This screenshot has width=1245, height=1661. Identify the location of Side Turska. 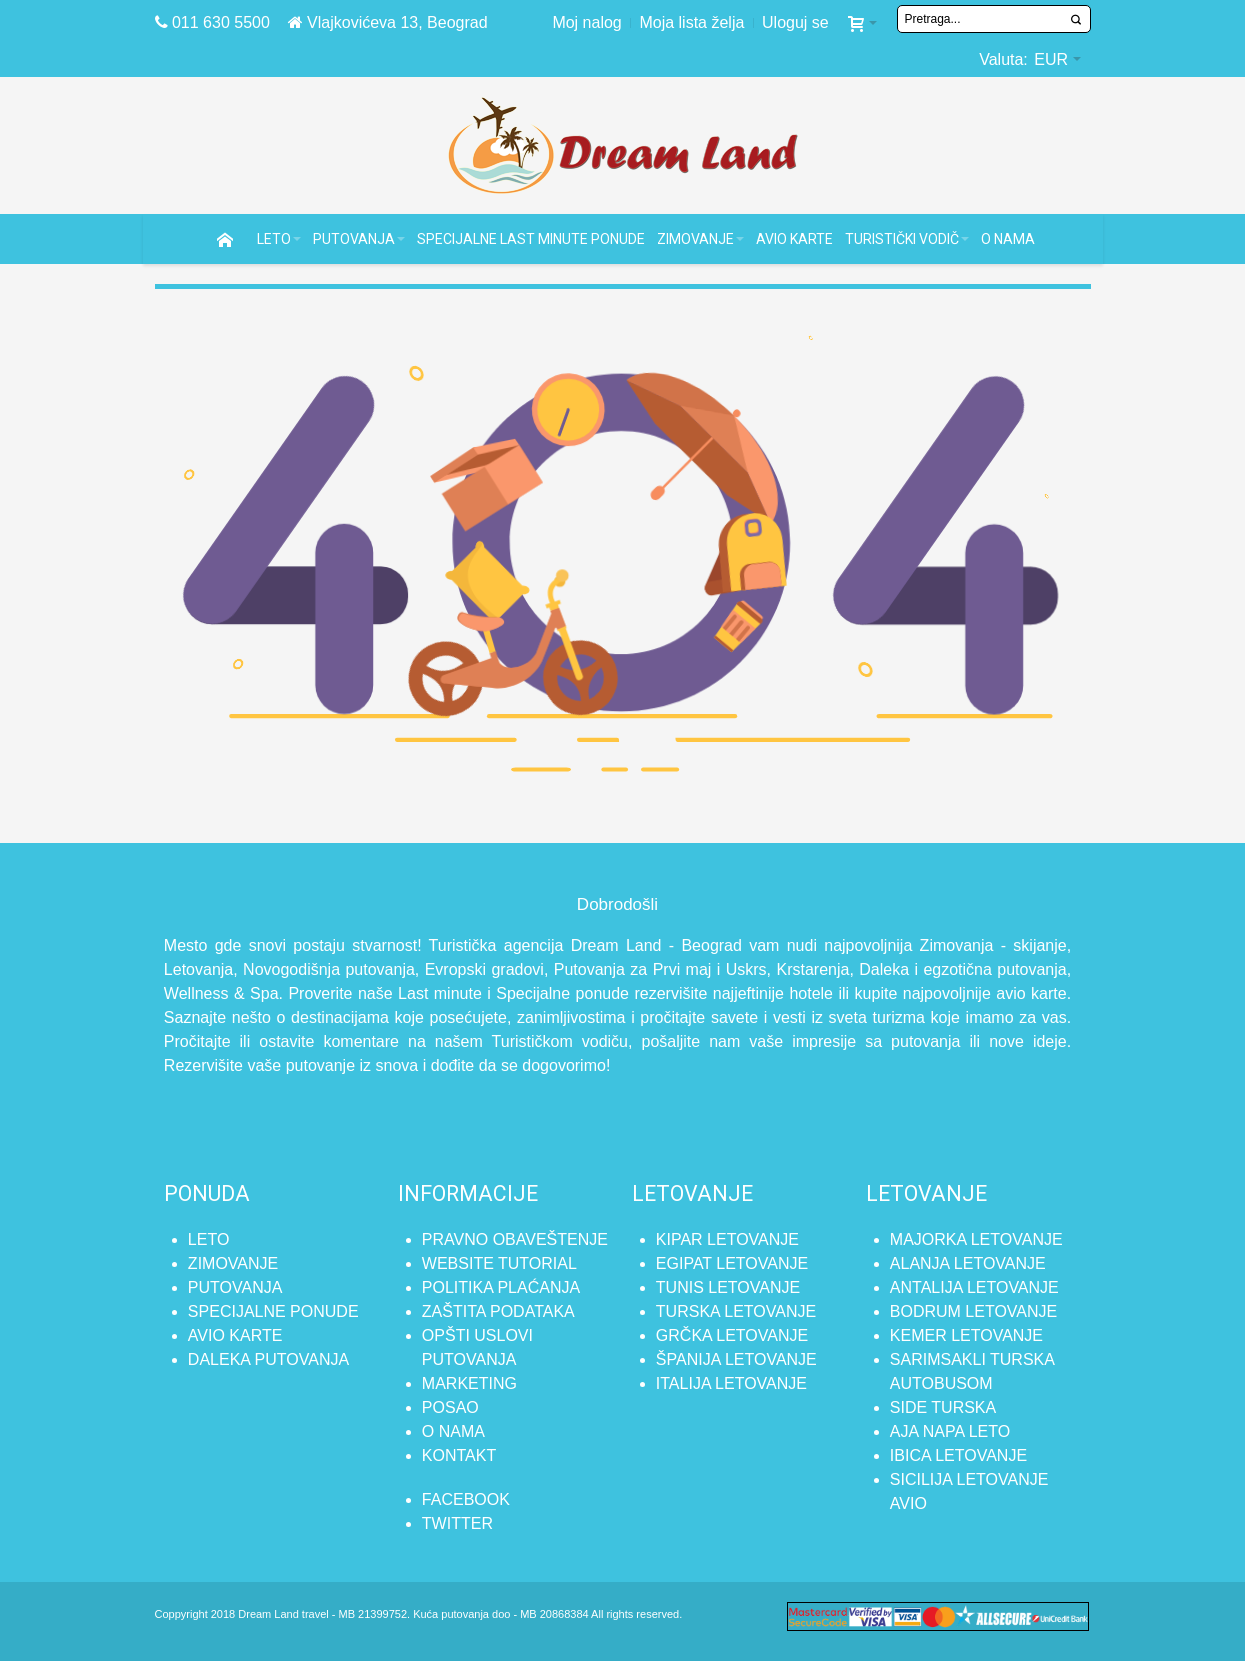
(943, 1407).